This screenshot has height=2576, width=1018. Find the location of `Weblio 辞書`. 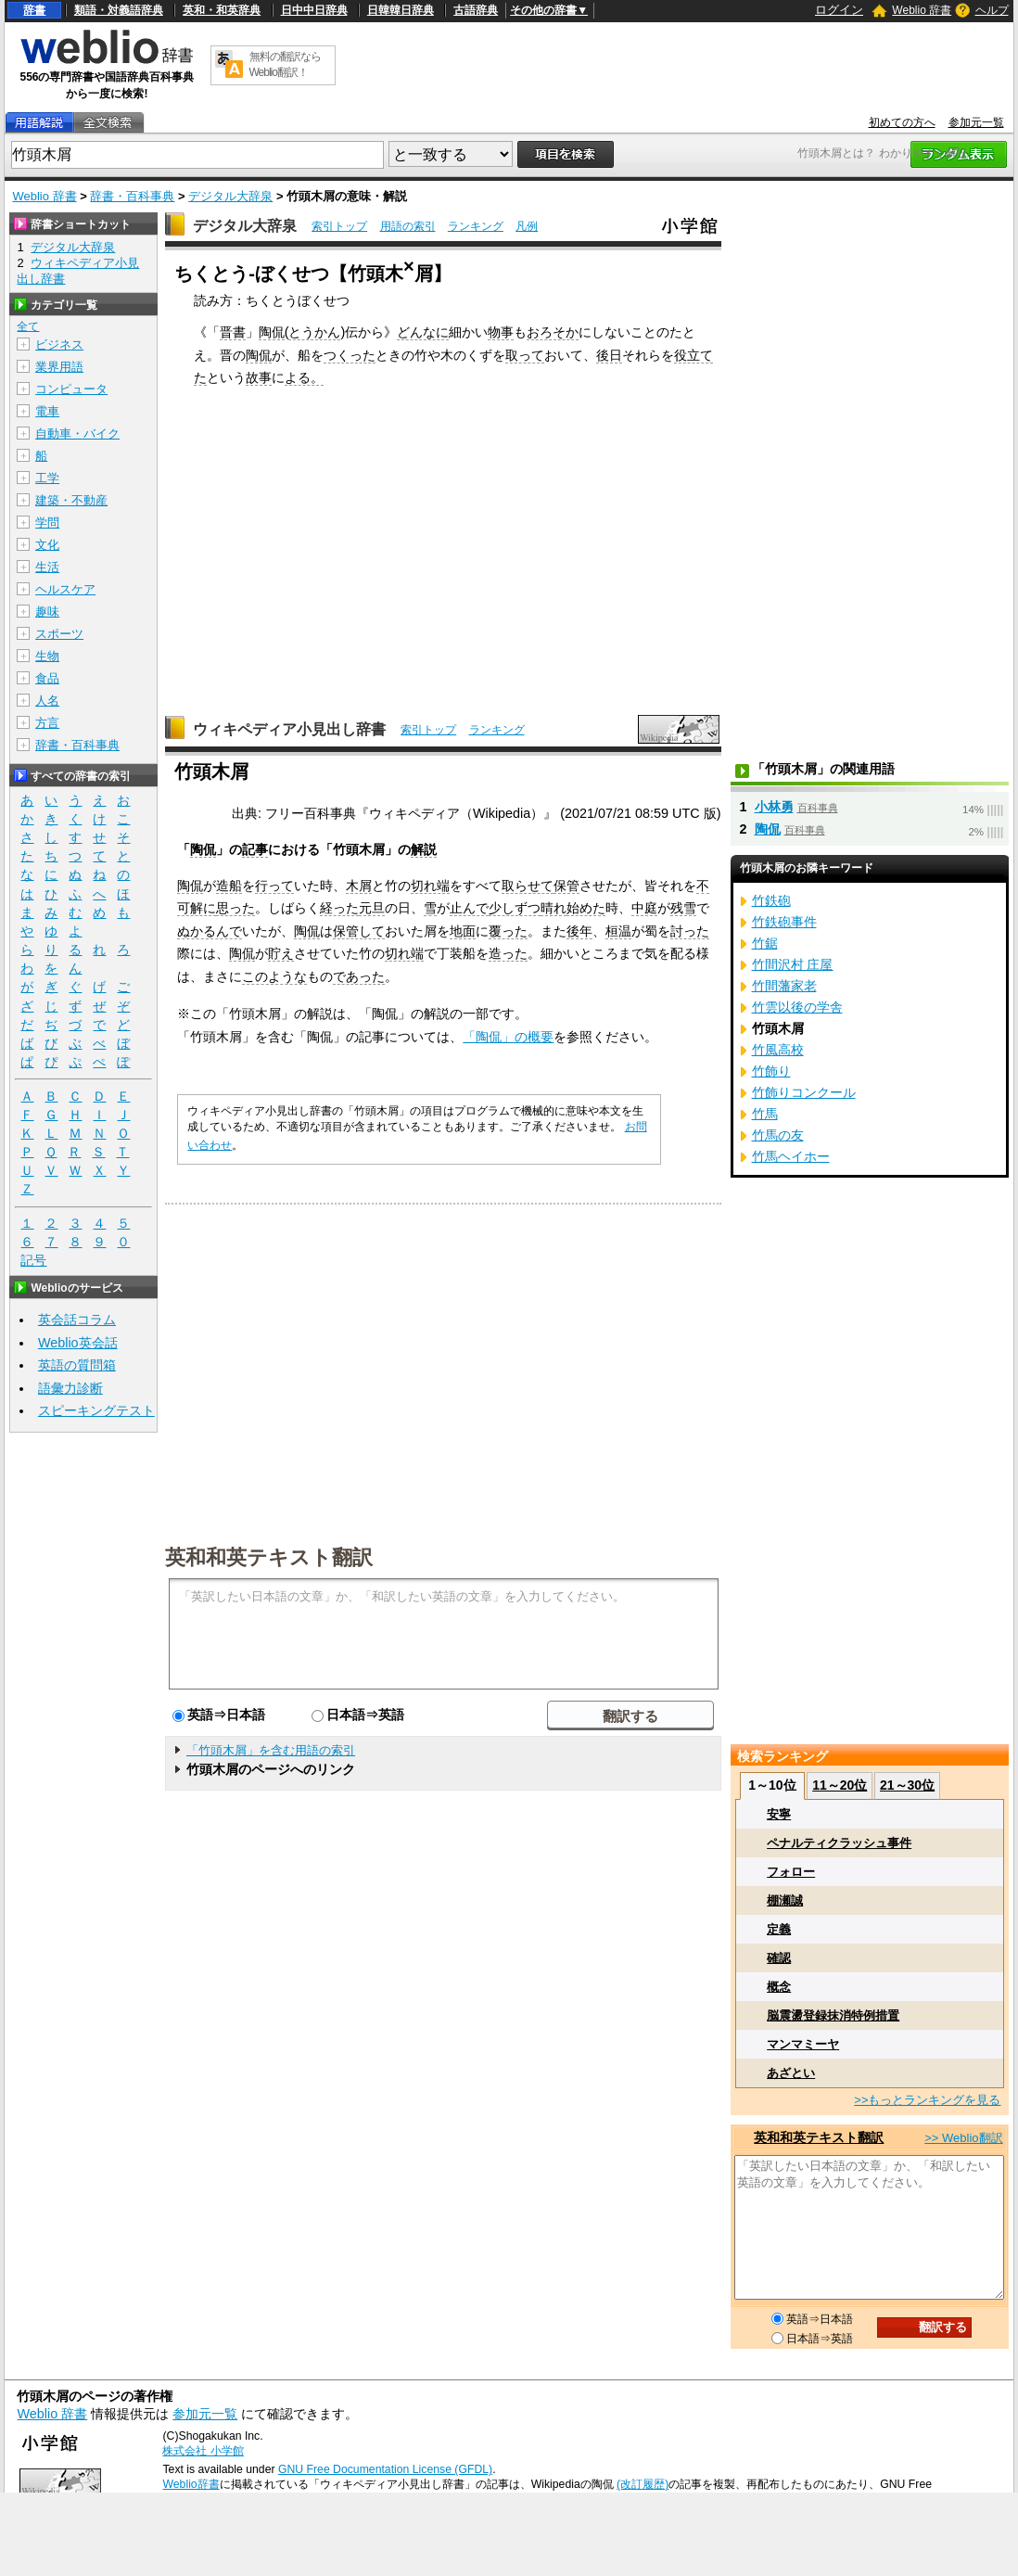

Weblio 辞書 is located at coordinates (921, 10).